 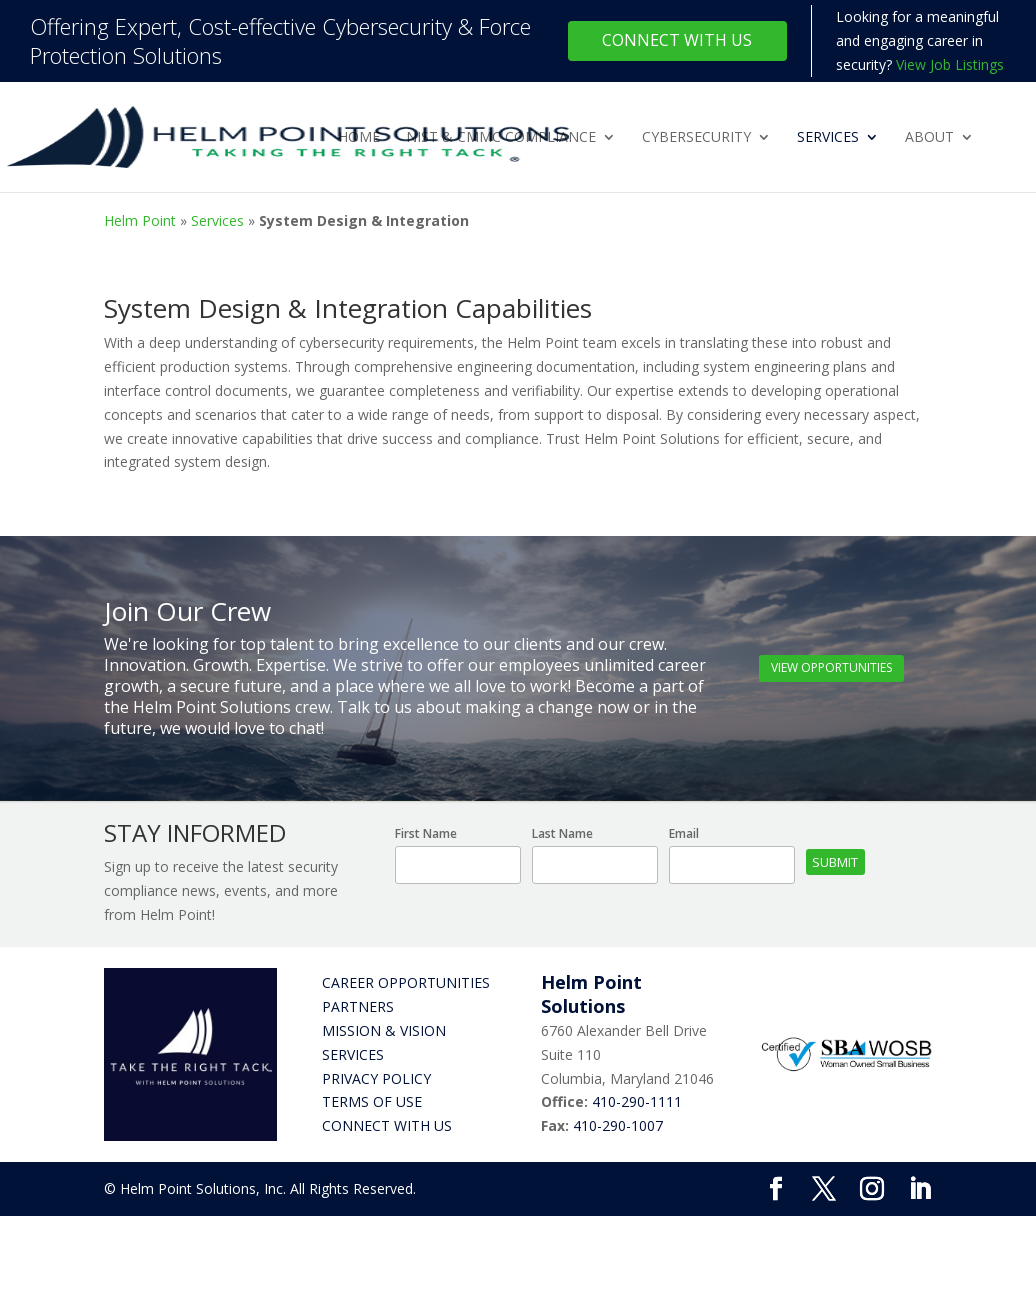 I want to click on Connect with Us, so click(x=387, y=1125).